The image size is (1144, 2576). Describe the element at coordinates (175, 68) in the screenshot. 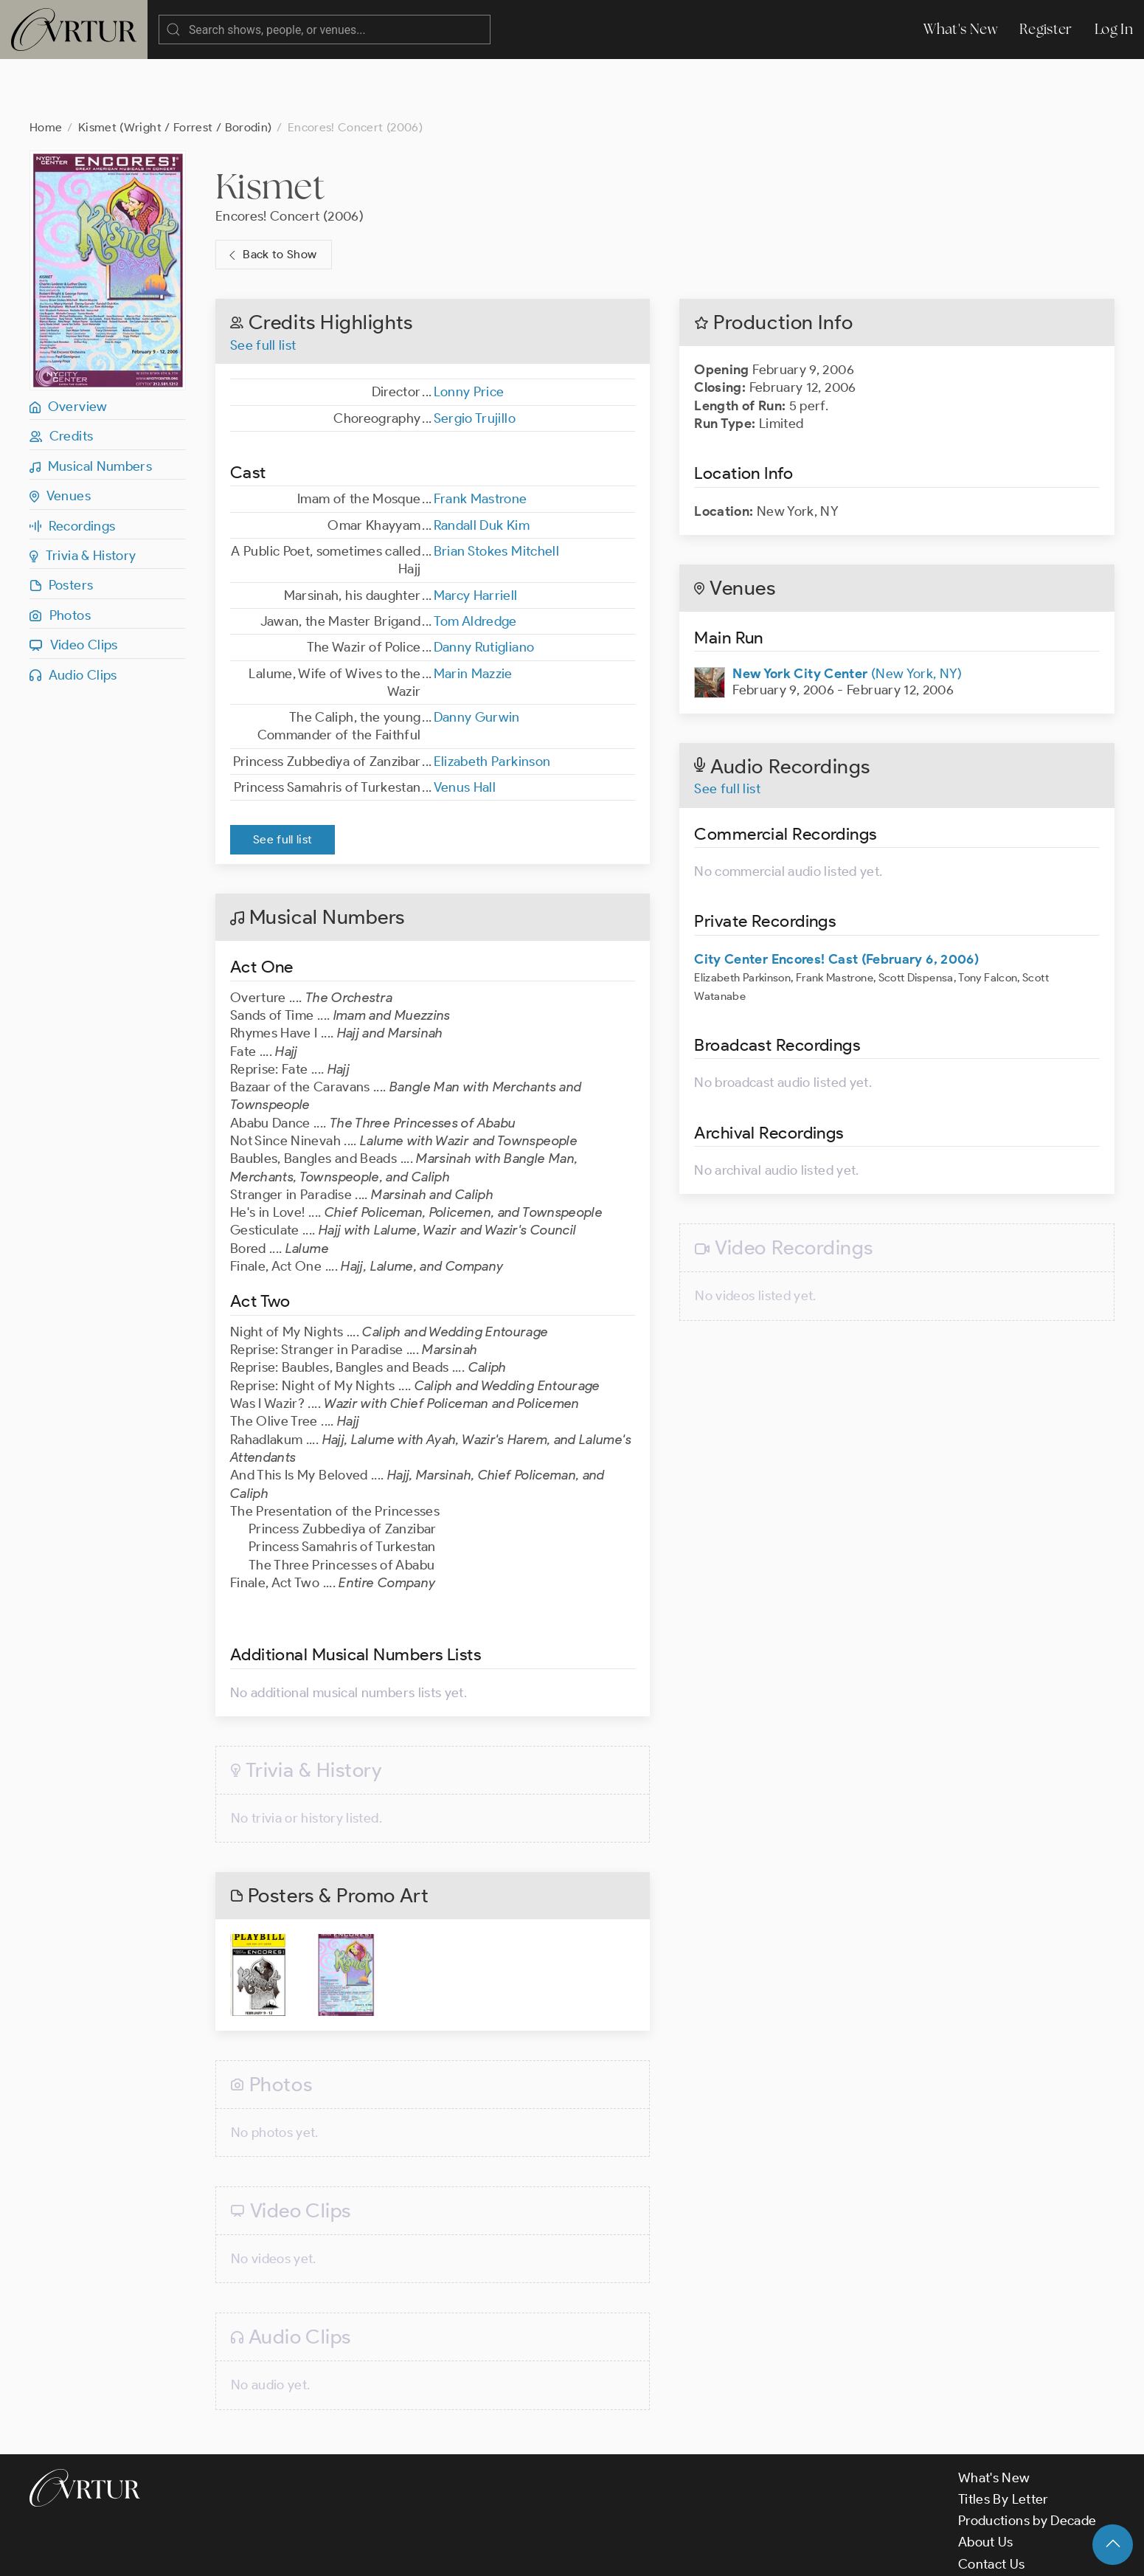

I see `Kismet (Wright / Forrest / Borodin)` at that location.